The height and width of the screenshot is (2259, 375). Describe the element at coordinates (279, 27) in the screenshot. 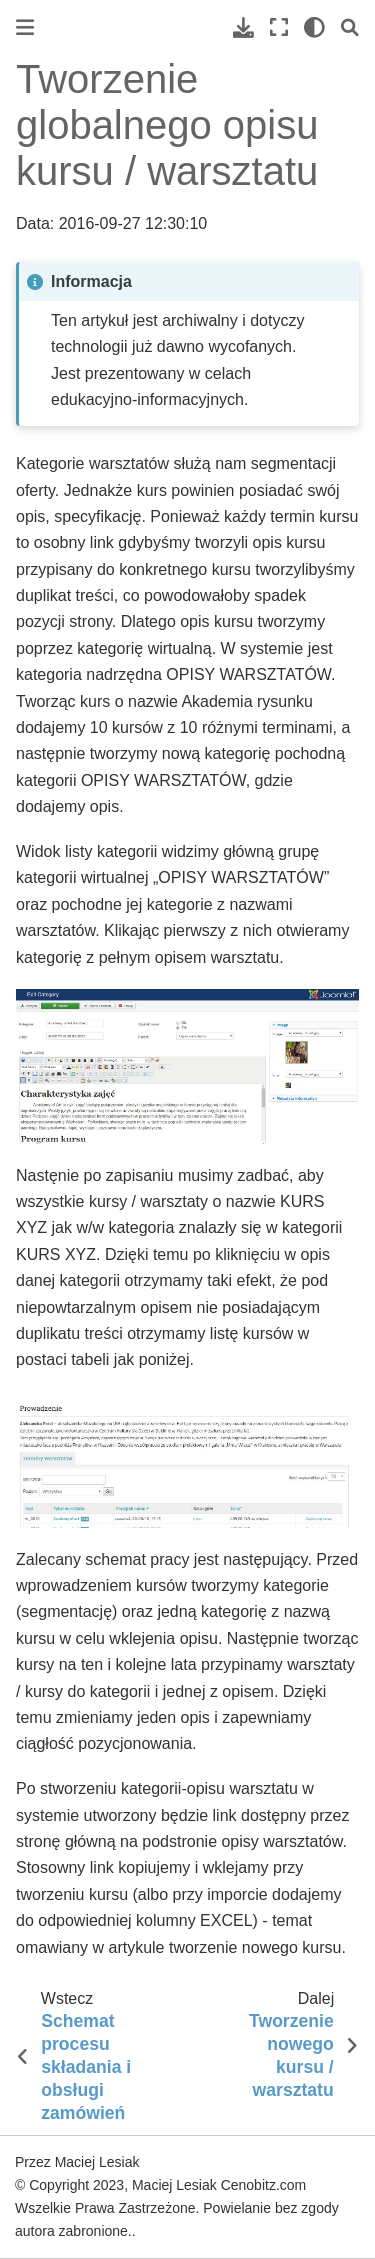

I see `[Pełny ekran]` at that location.